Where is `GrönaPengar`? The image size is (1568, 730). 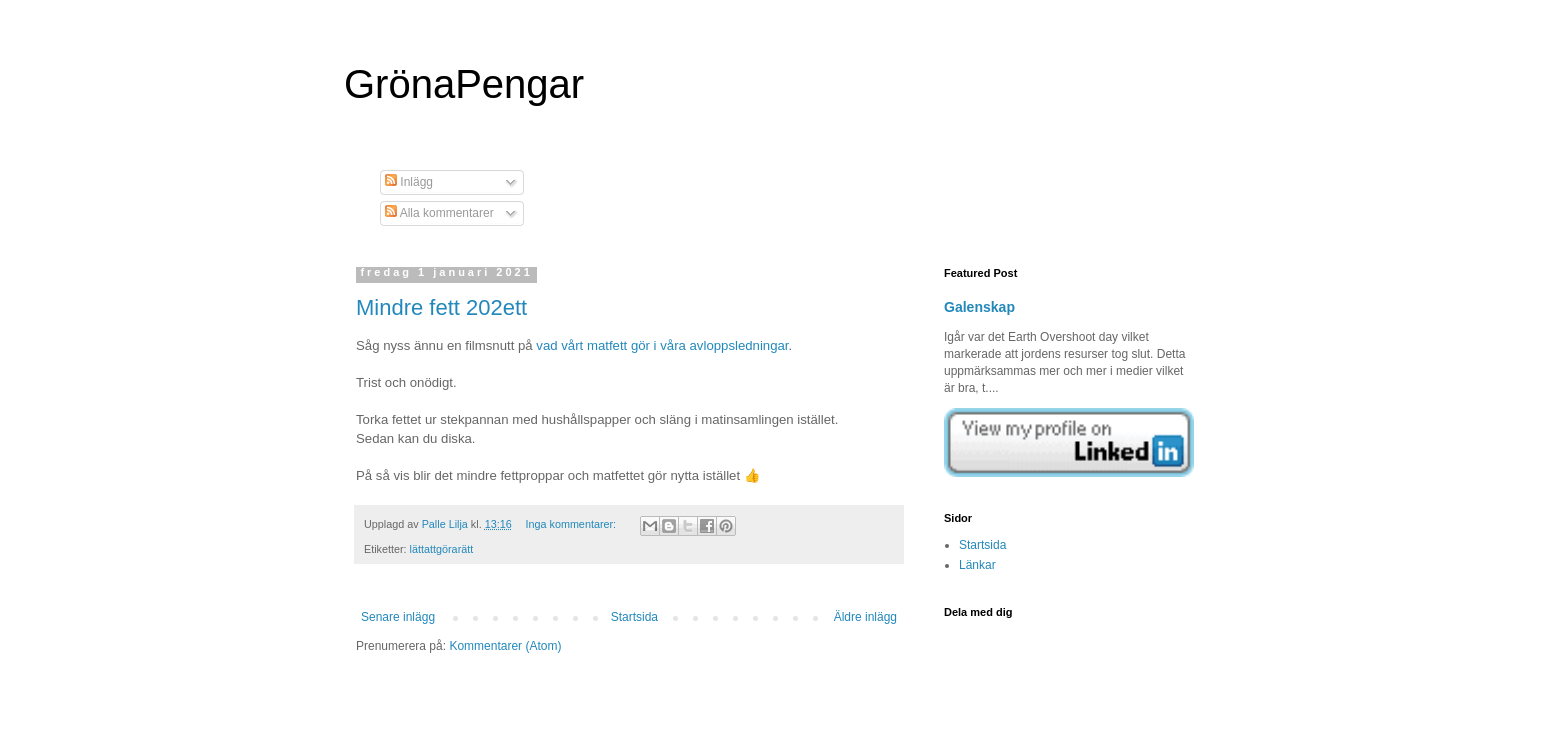
GrönaPengar is located at coordinates (464, 84).